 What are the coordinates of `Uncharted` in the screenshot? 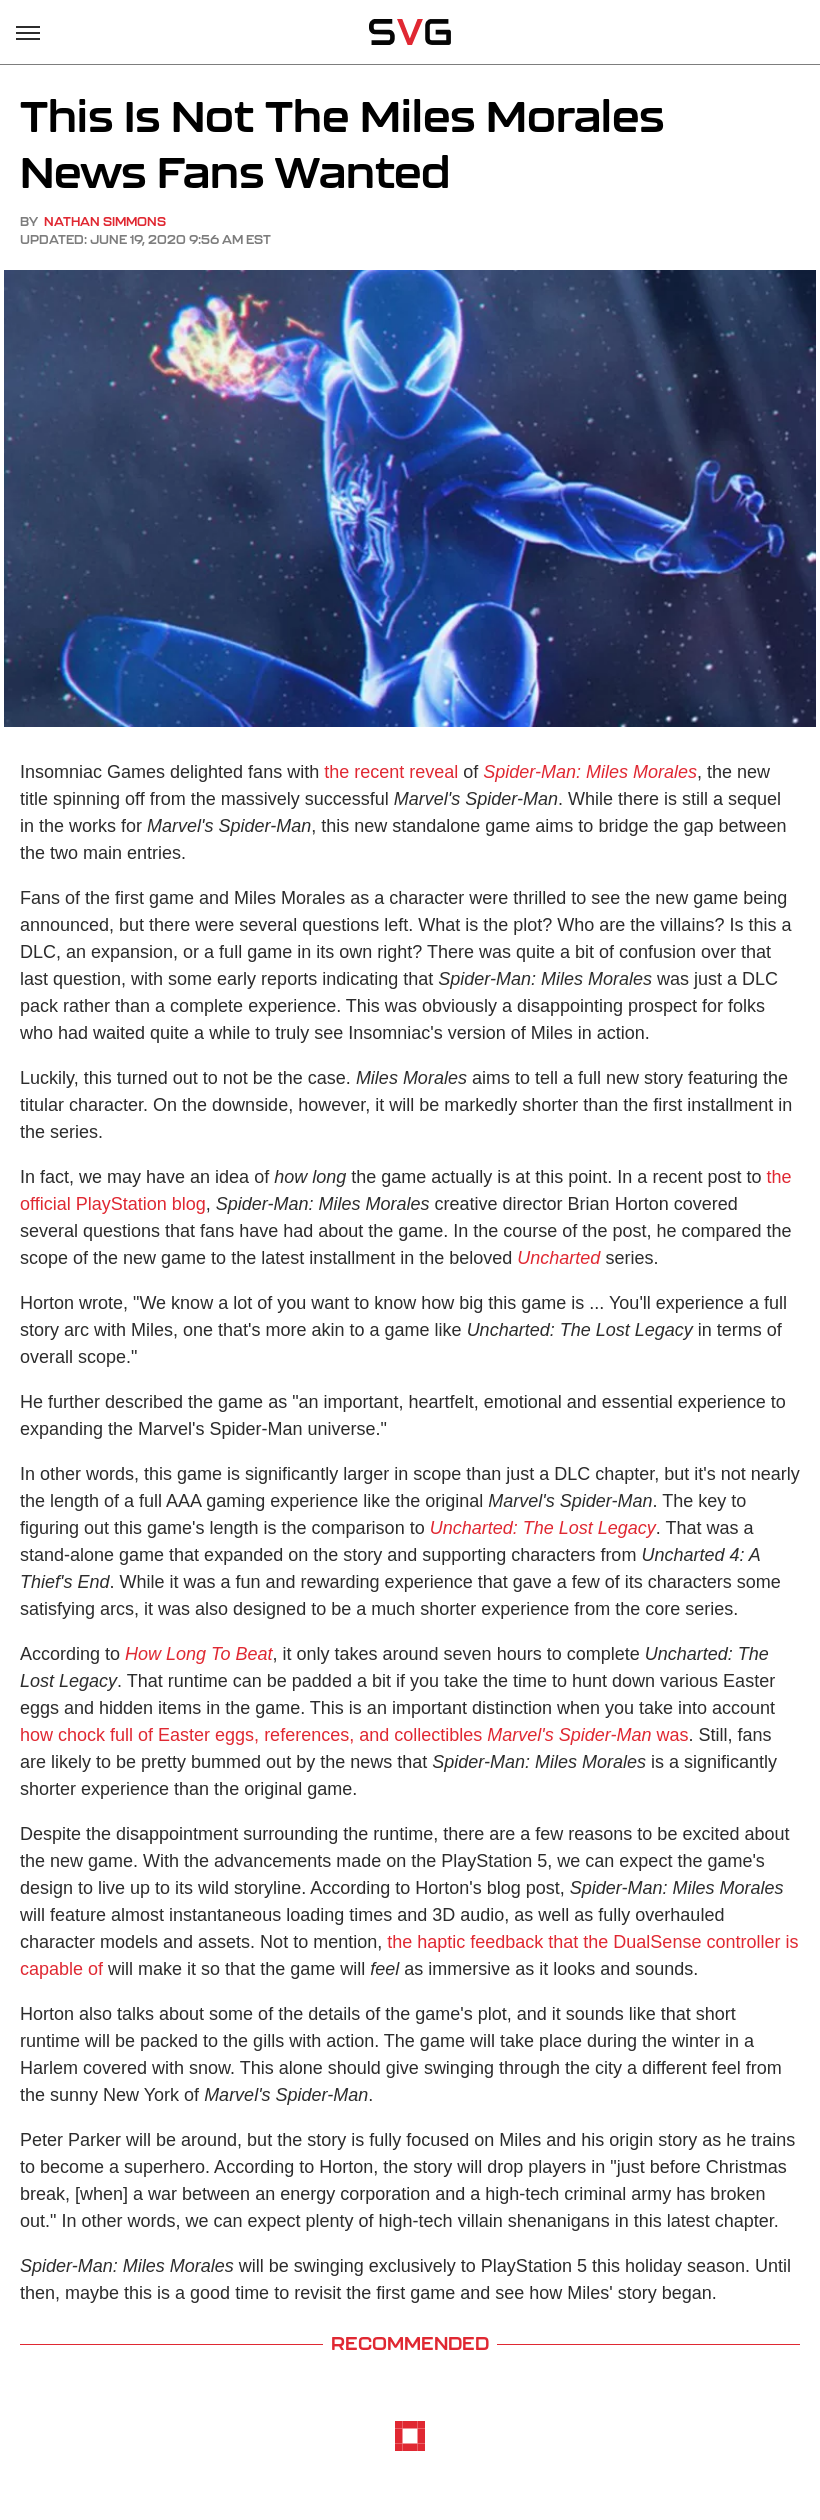 It's located at (558, 1258).